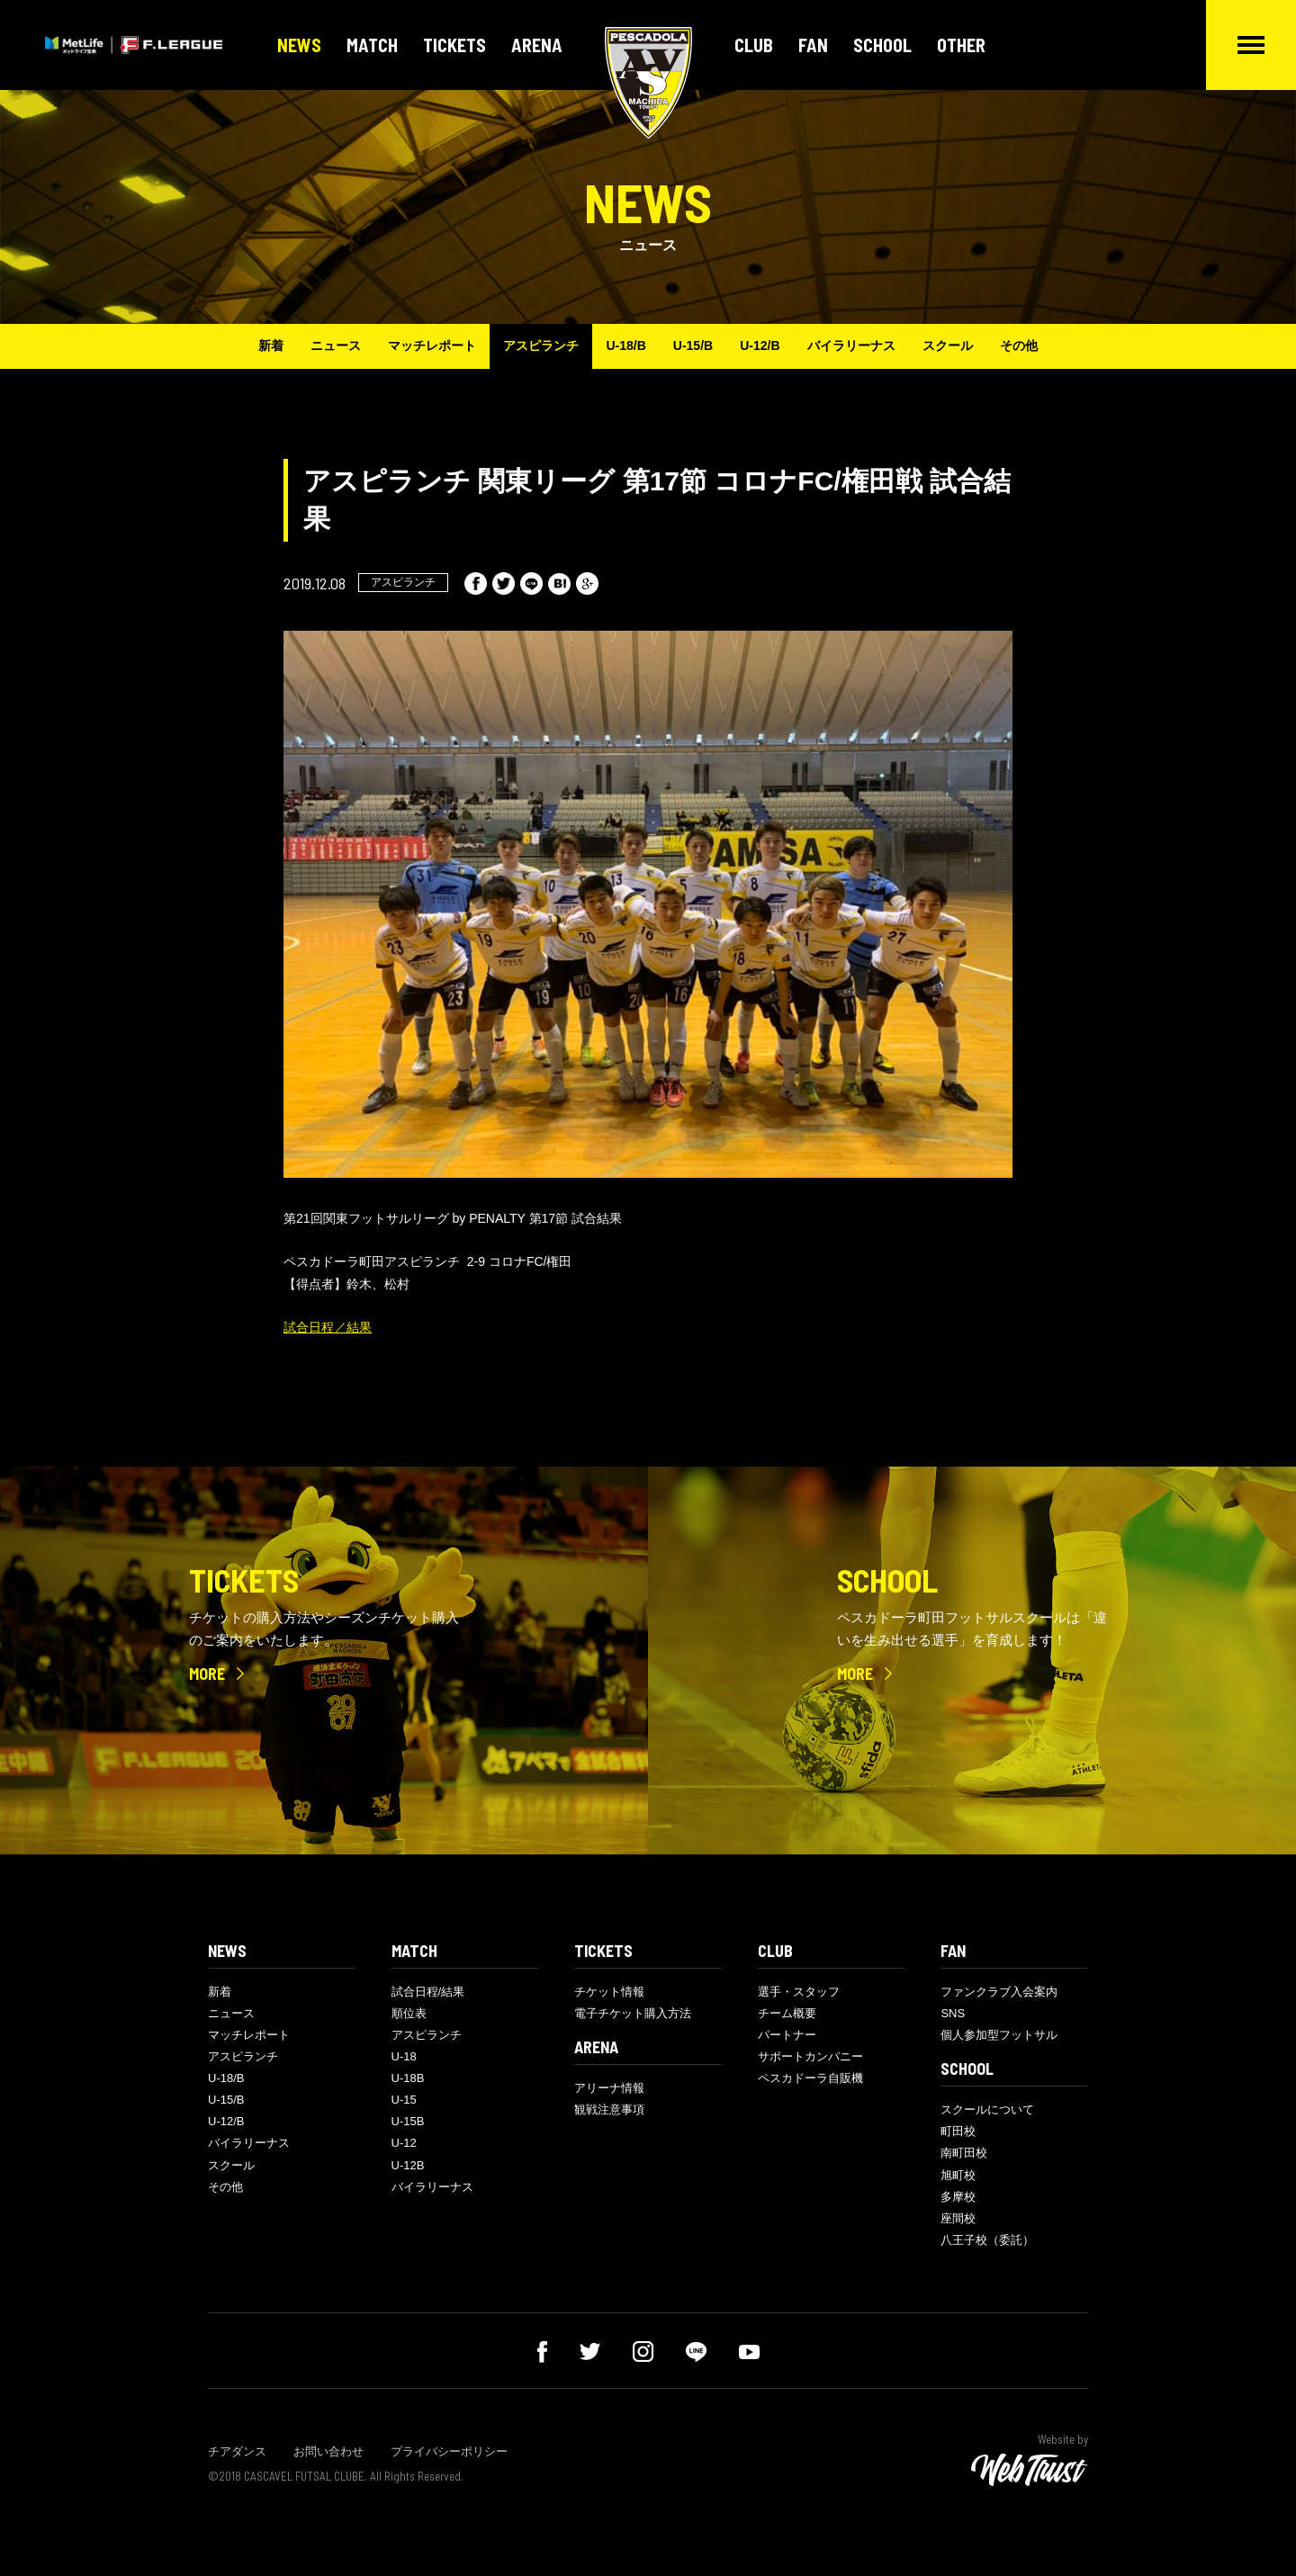 The width and height of the screenshot is (1296, 2576). What do you see at coordinates (609, 2109) in the screenshot?
I see `観戦注意事項` at bounding box center [609, 2109].